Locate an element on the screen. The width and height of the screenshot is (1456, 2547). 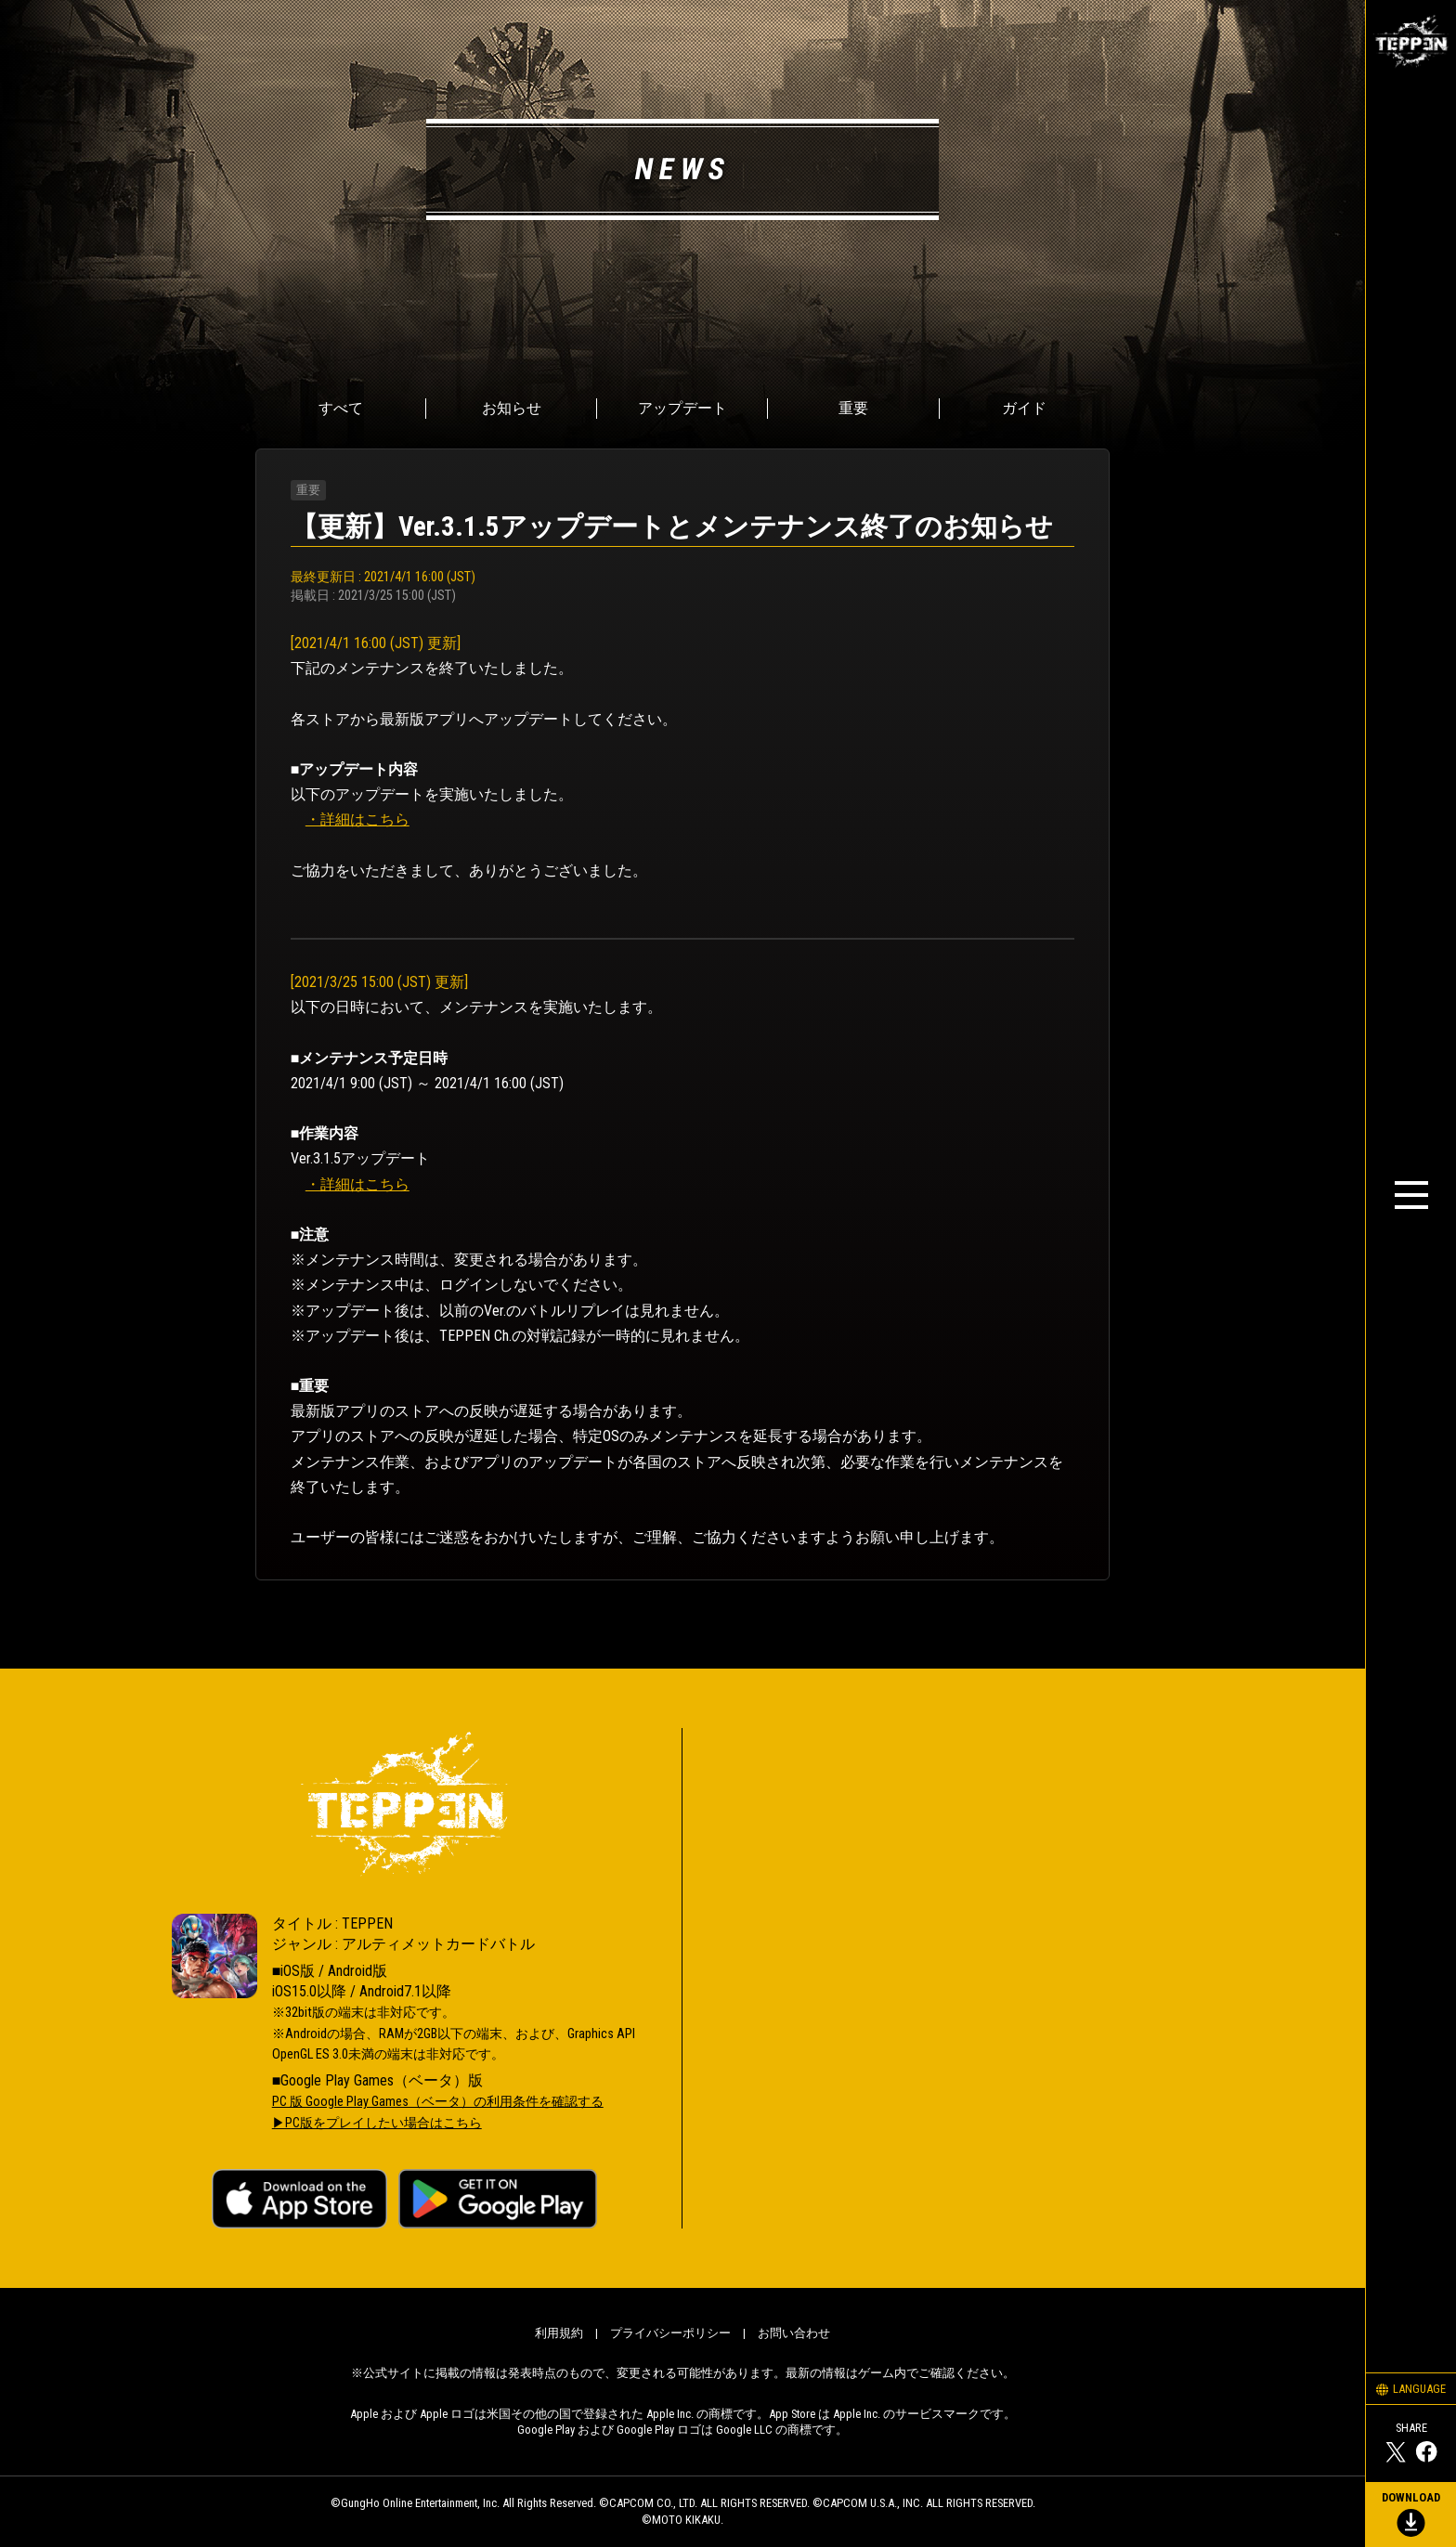
アップデート is located at coordinates (682, 408).